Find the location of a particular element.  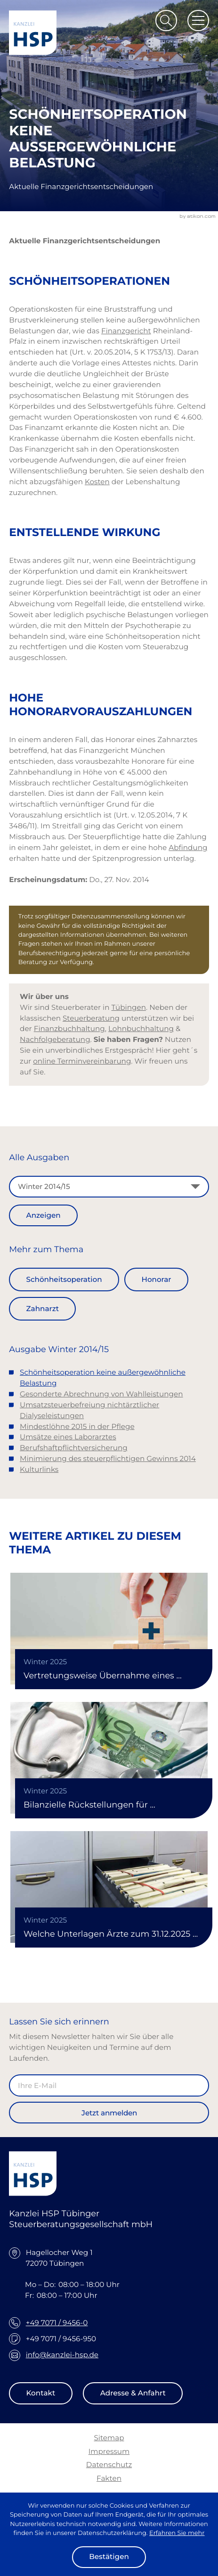

Schönheitsoperation [Mehr zum Thema: Schönheitsoperation] is located at coordinates (64, 1279).